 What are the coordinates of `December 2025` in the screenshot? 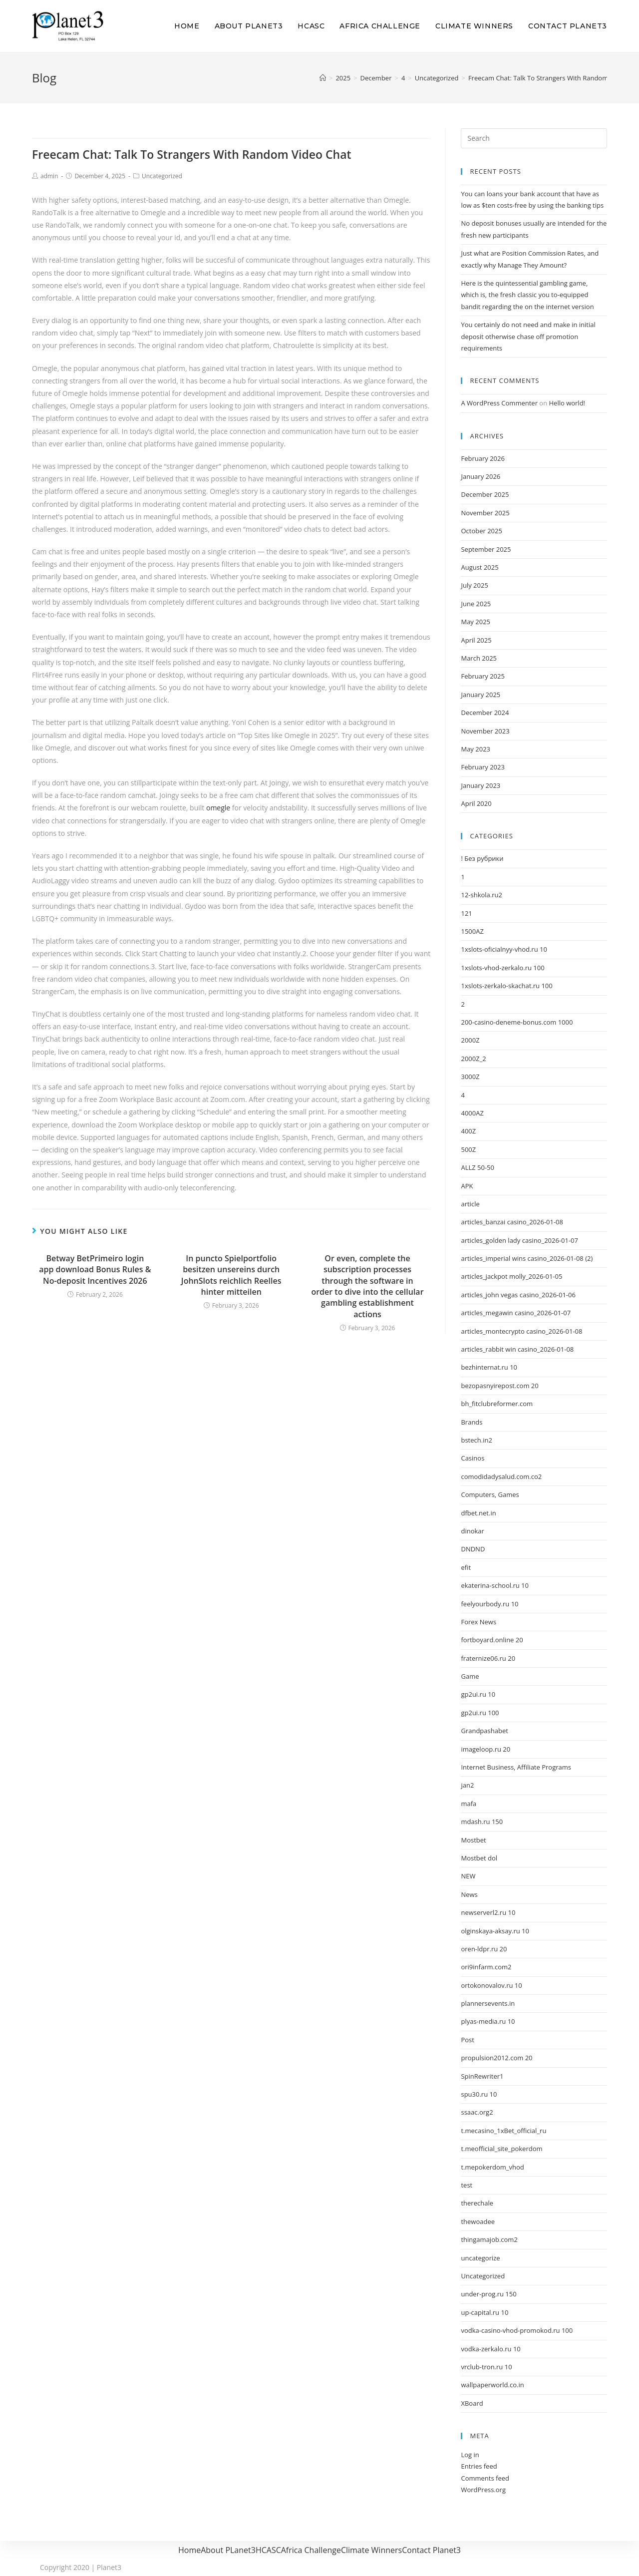 It's located at (485, 494).